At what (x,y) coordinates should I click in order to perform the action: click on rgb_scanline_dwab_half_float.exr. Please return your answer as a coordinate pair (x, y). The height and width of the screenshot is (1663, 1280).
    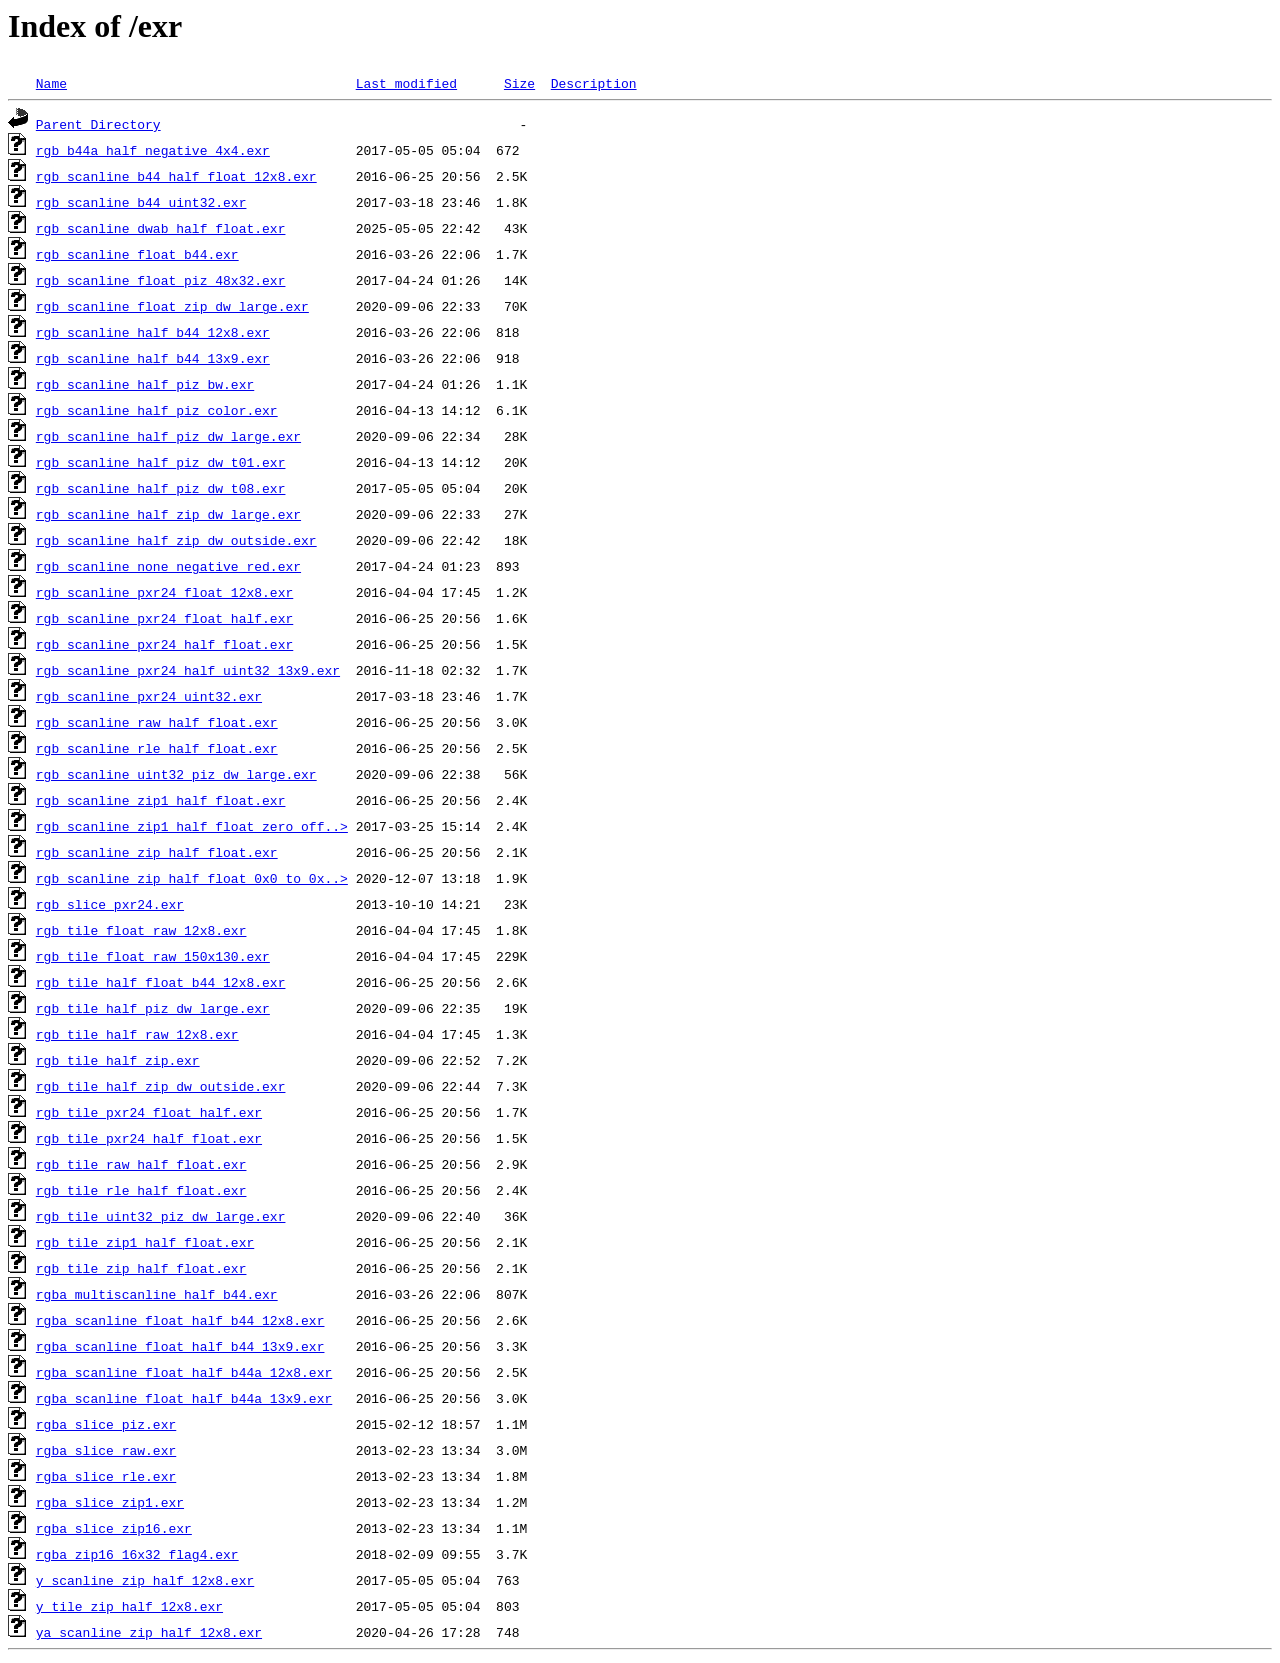
    Looking at the image, I should click on (161, 228).